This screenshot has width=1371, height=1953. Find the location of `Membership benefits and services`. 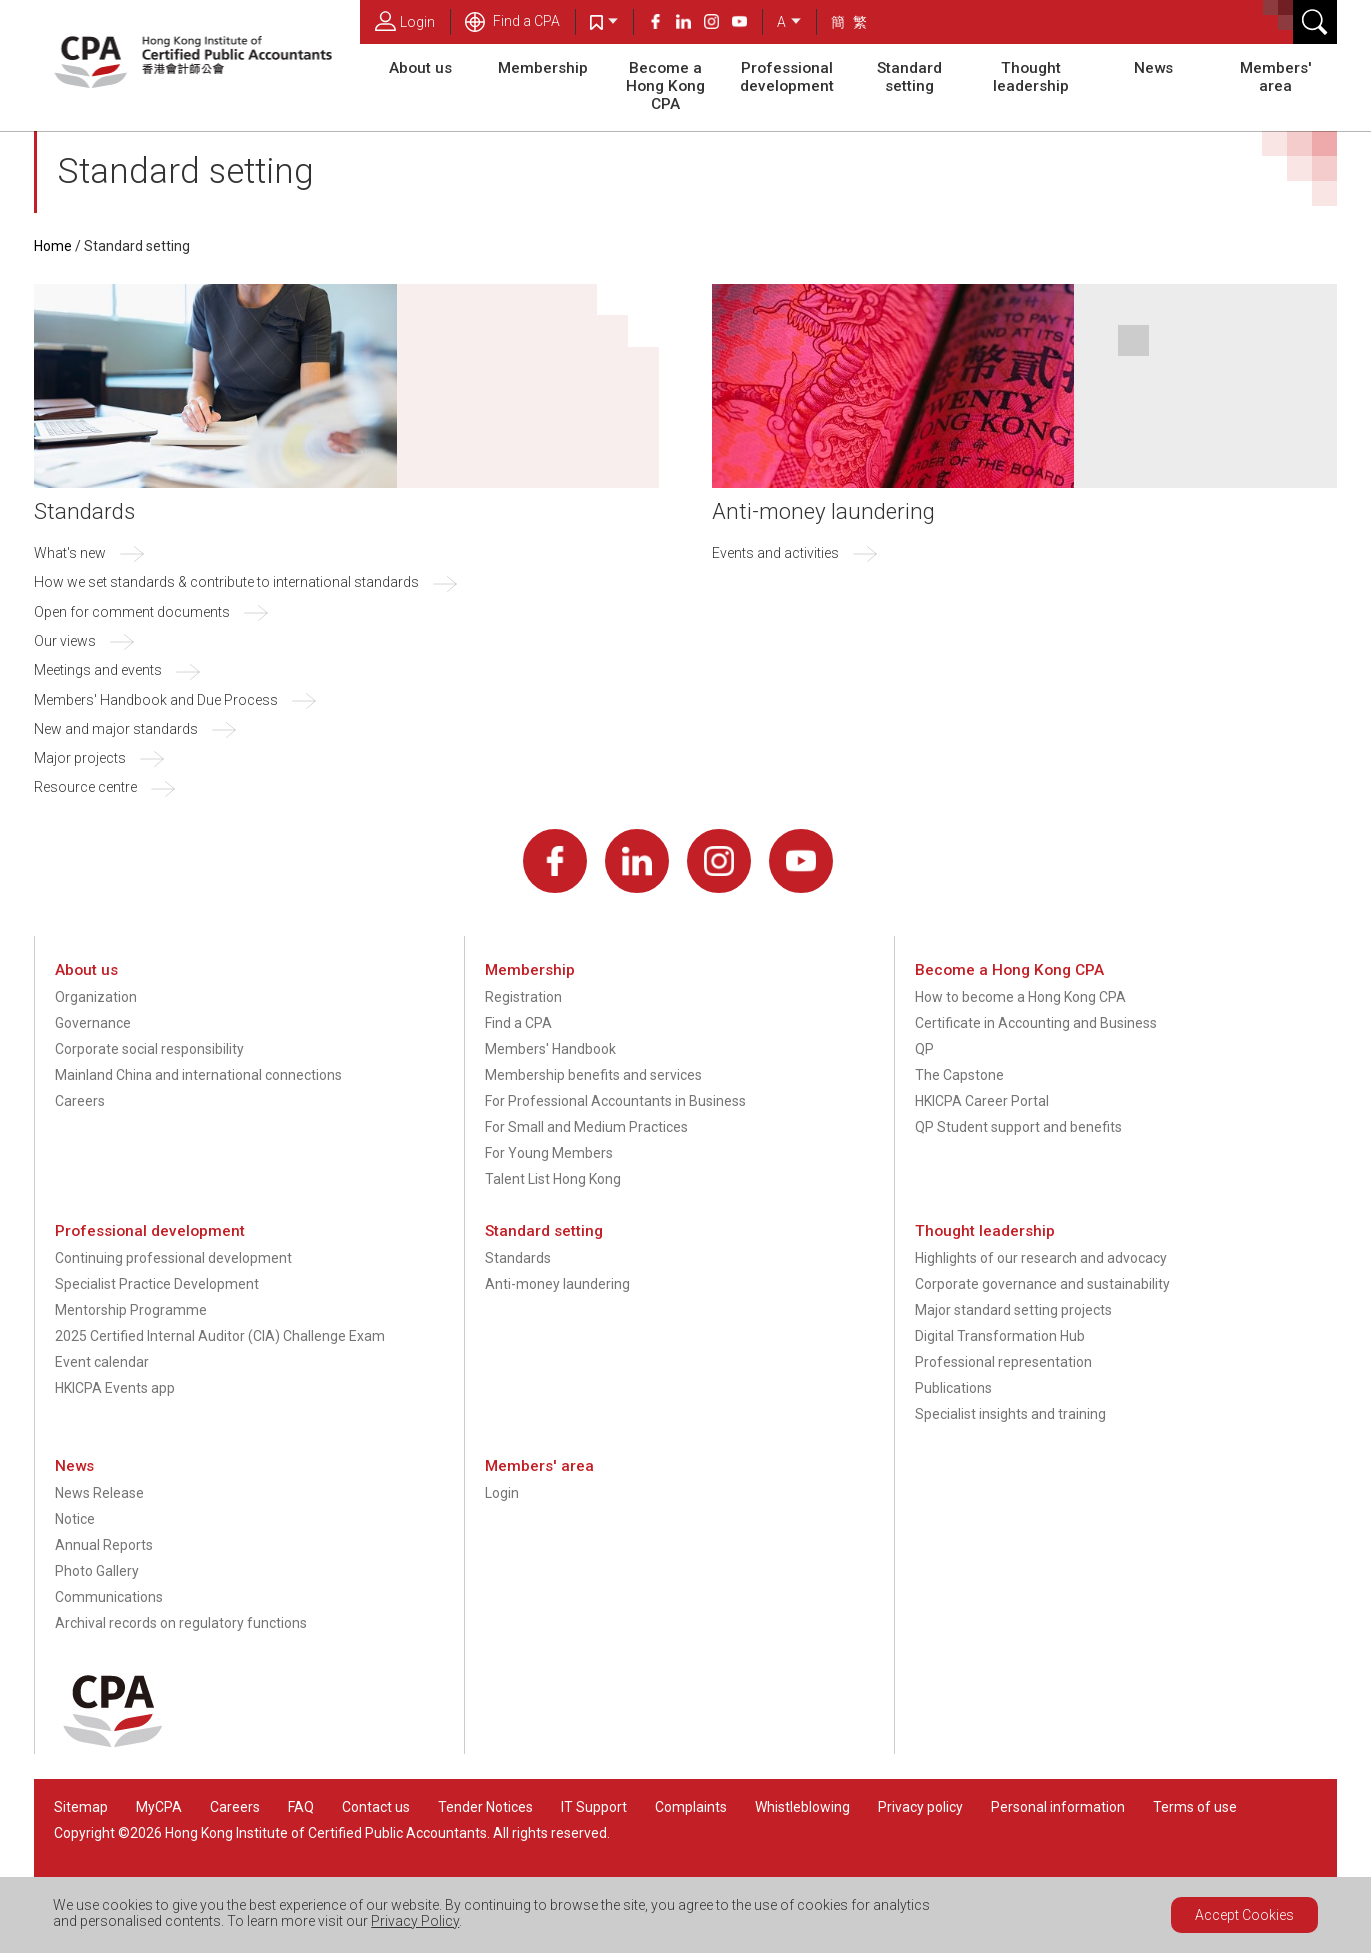

Membership benefits and services is located at coordinates (593, 1075).